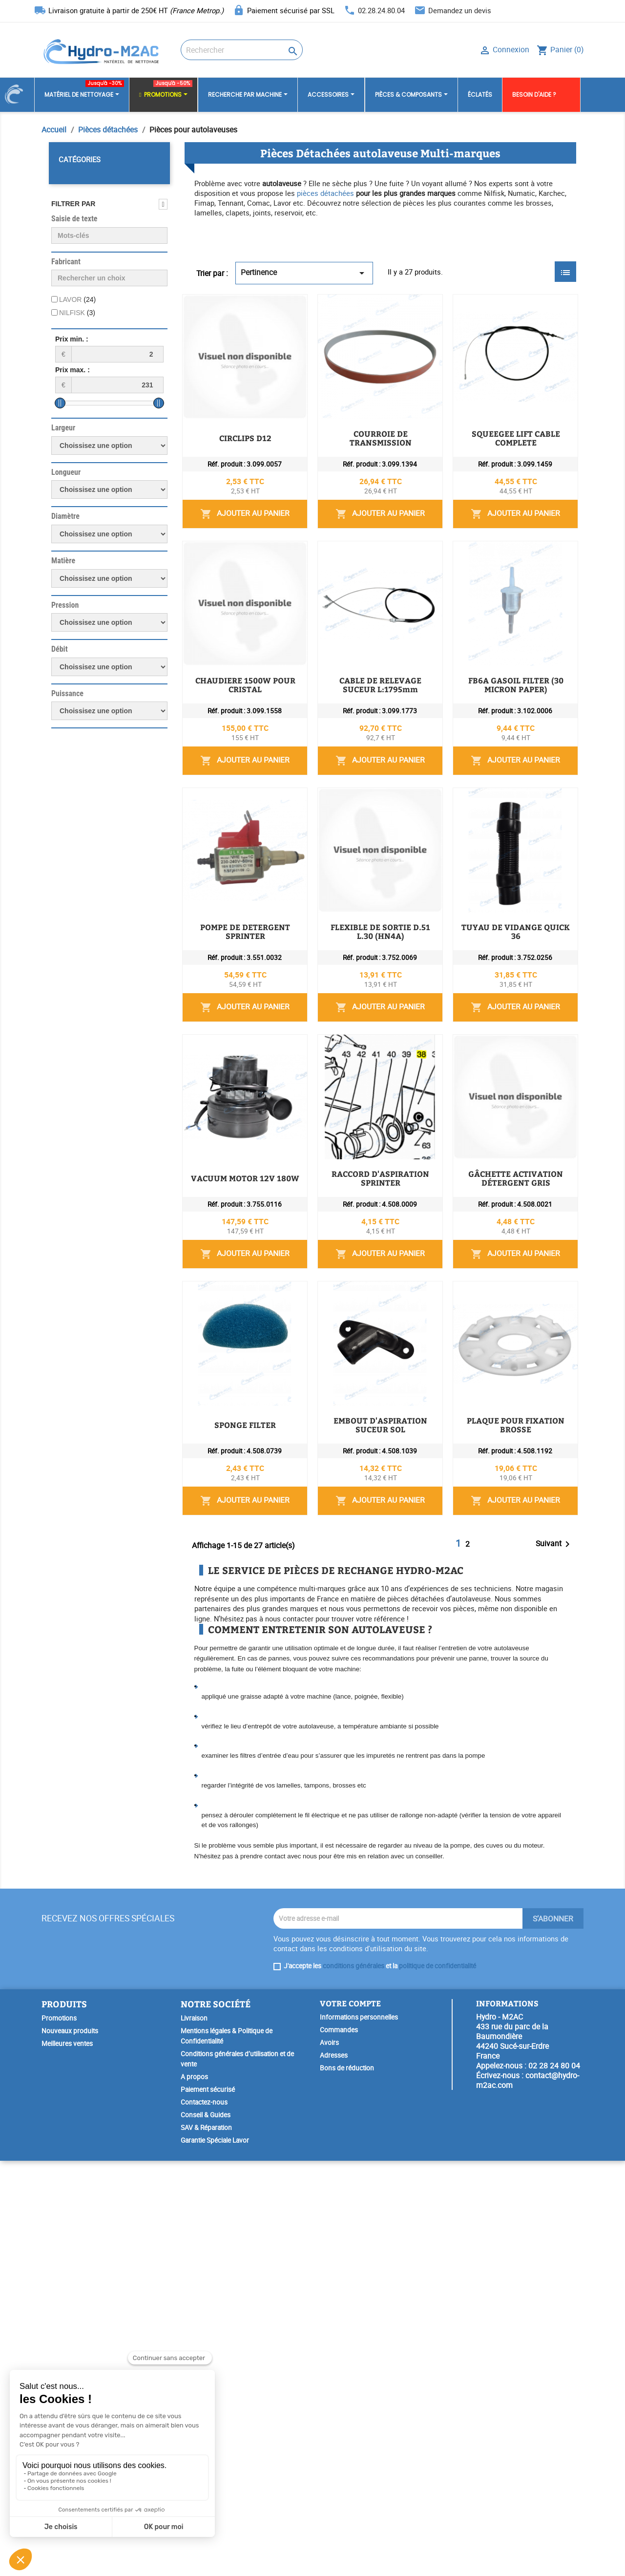 This screenshot has height=2576, width=625. Describe the element at coordinates (369, 1516) in the screenshot. I see `GÂCHETTE ACTIVATION DÉTERGENT GRIS` at that location.